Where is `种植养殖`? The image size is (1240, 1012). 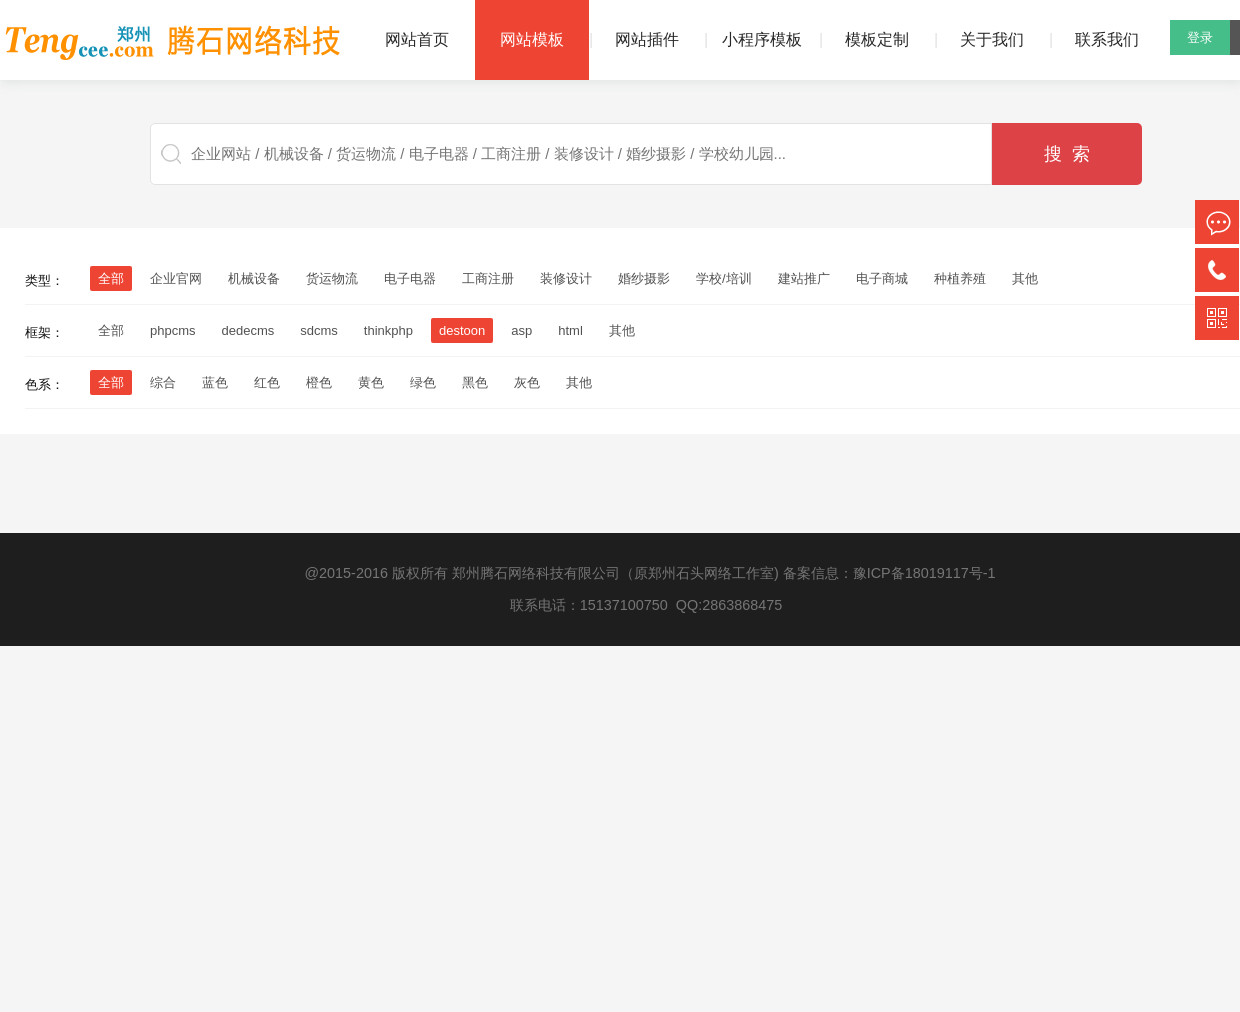
种植养殖 is located at coordinates (960, 278).